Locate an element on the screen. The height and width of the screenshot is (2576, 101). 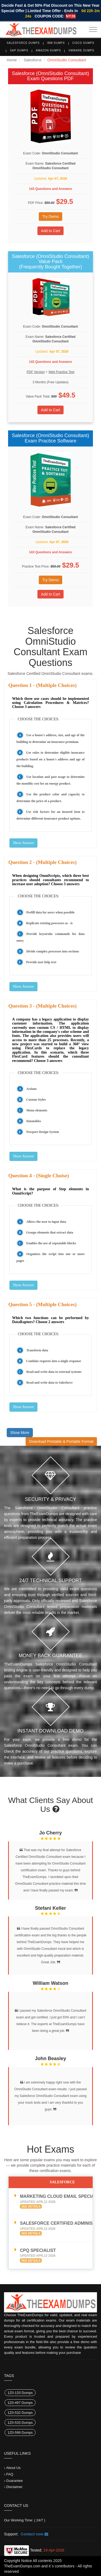
IBM Dumps is located at coordinates (56, 42).